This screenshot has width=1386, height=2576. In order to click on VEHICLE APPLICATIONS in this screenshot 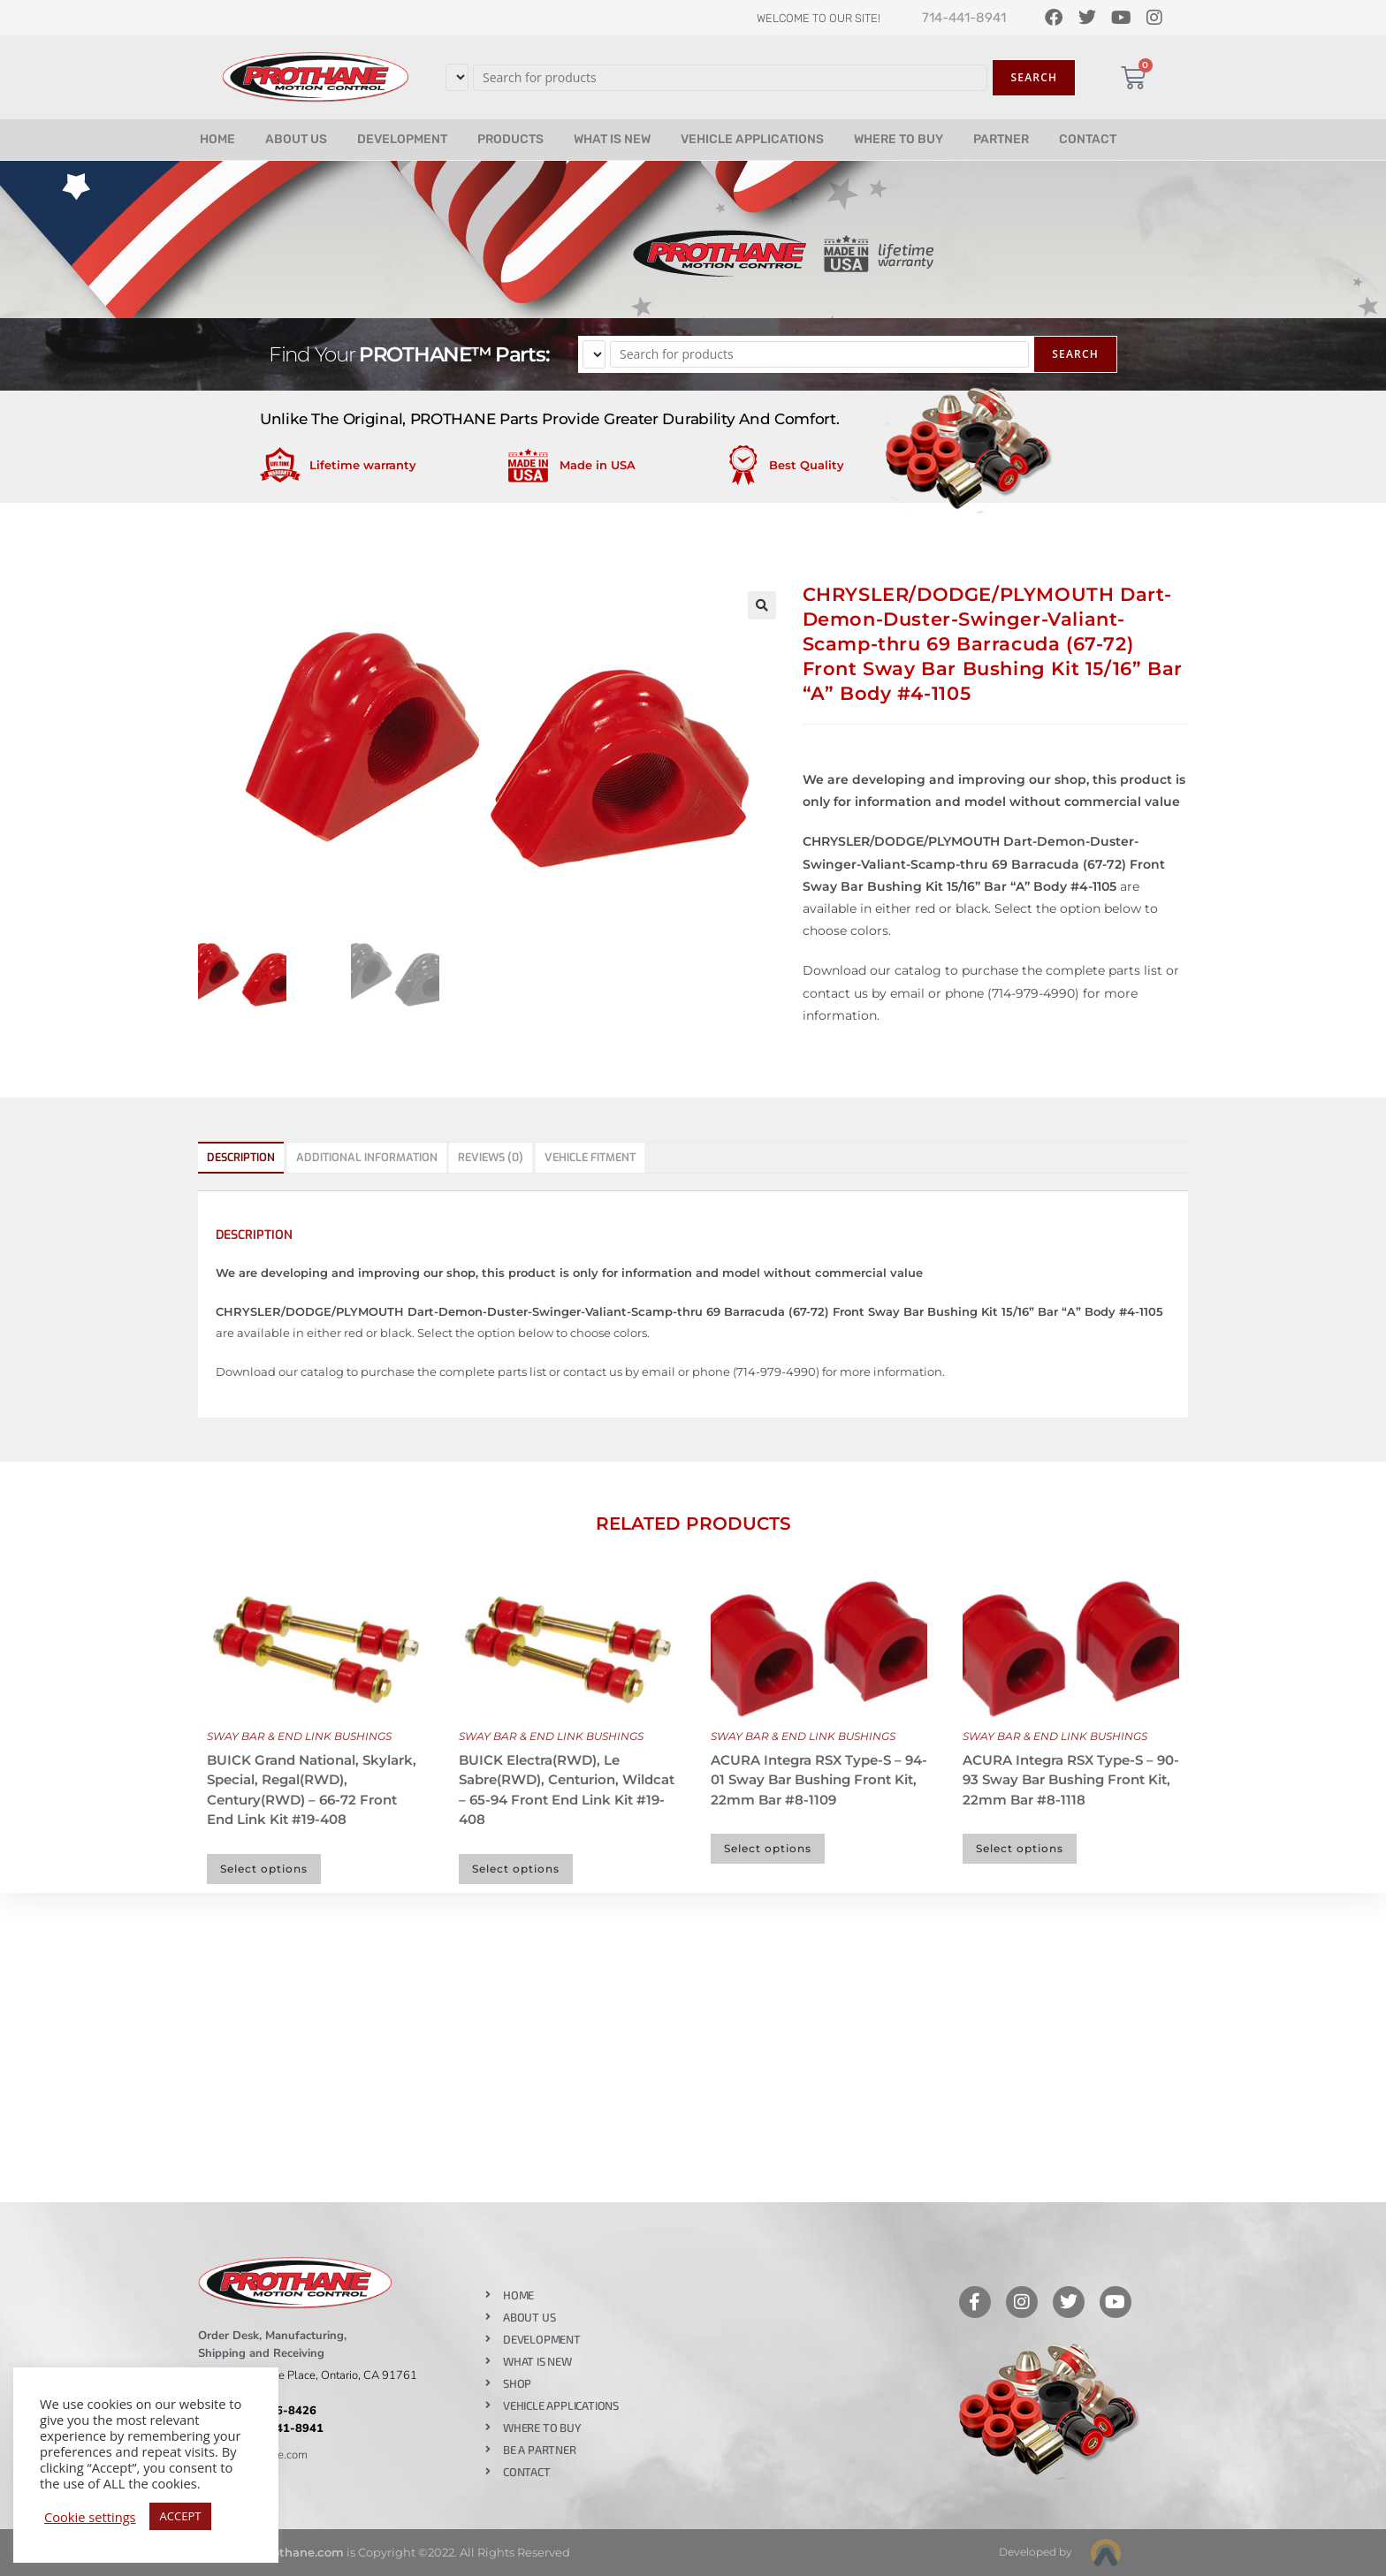, I will do `click(752, 139)`.